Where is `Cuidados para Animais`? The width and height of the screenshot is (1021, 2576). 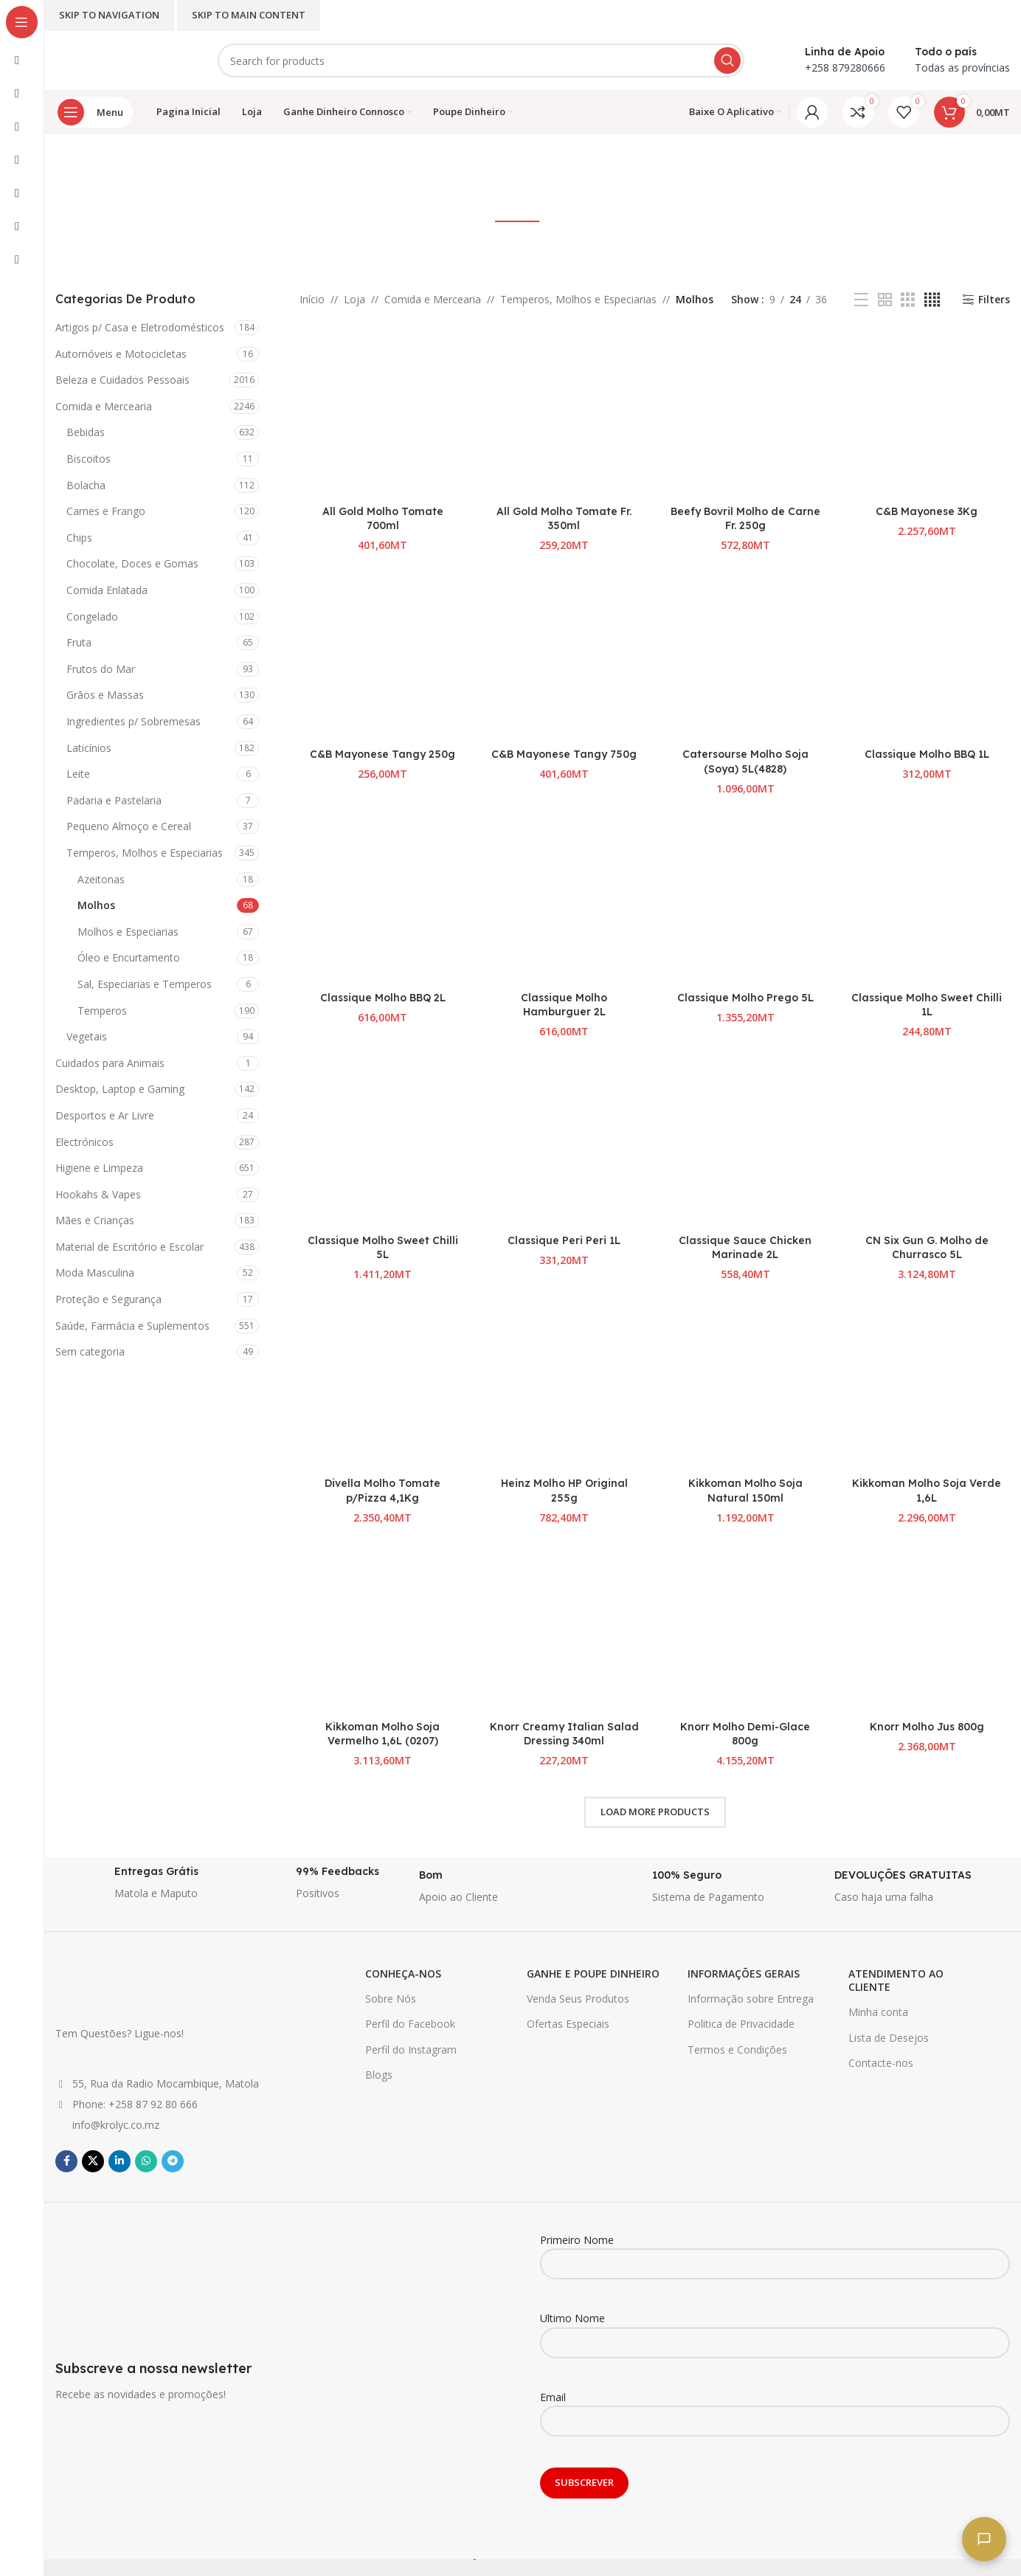
Cuidados para Animais is located at coordinates (110, 1063).